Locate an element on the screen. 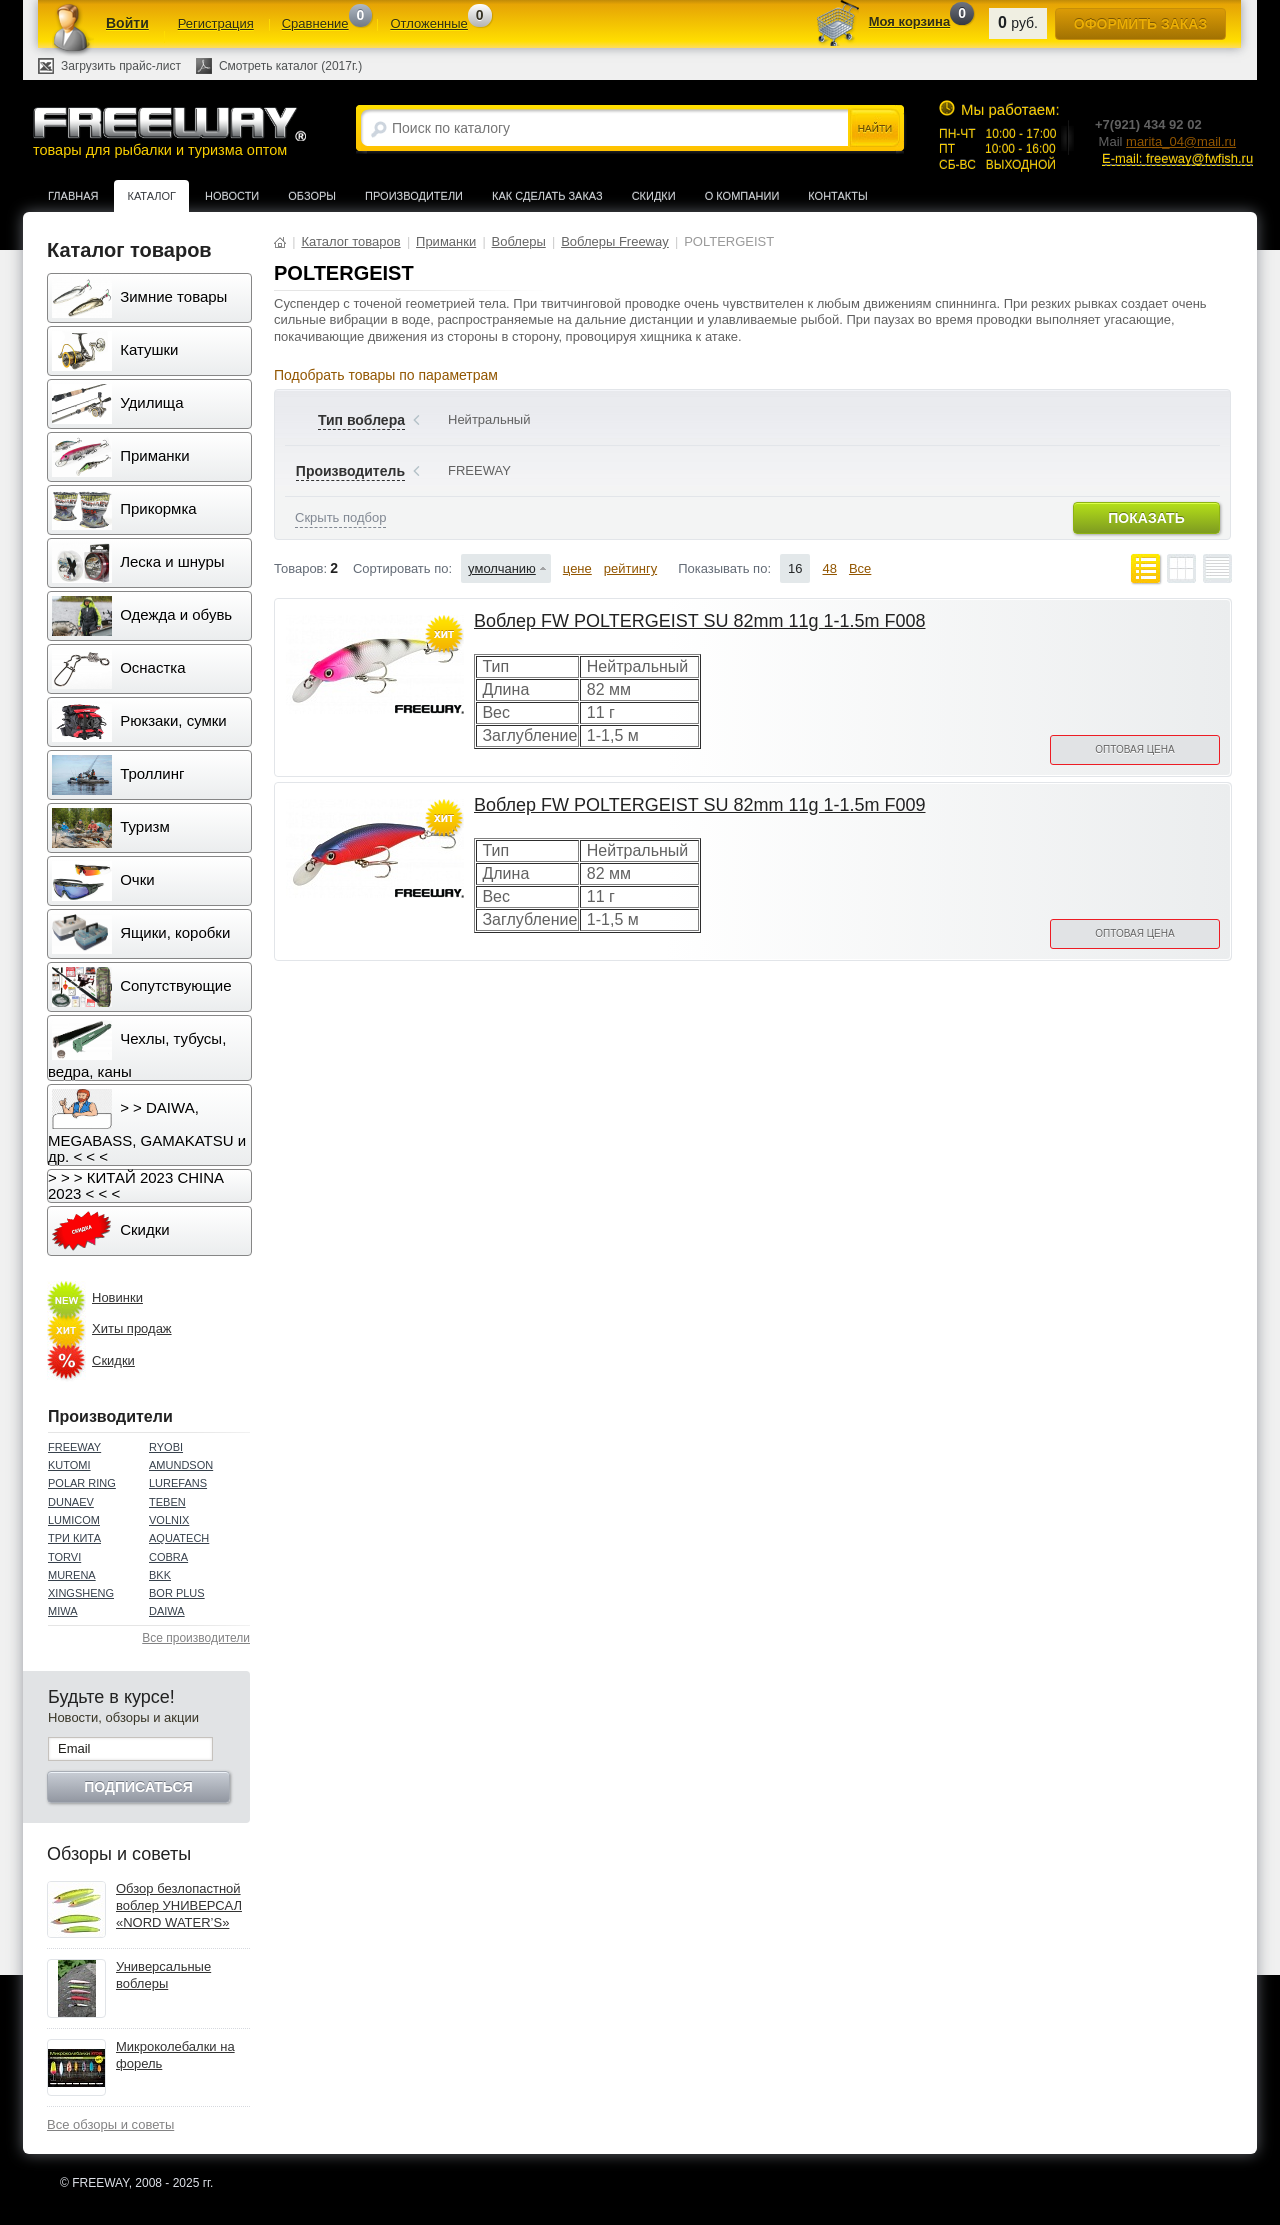 The height and width of the screenshot is (2225, 1280). ТРИ КИТА is located at coordinates (74, 1538).